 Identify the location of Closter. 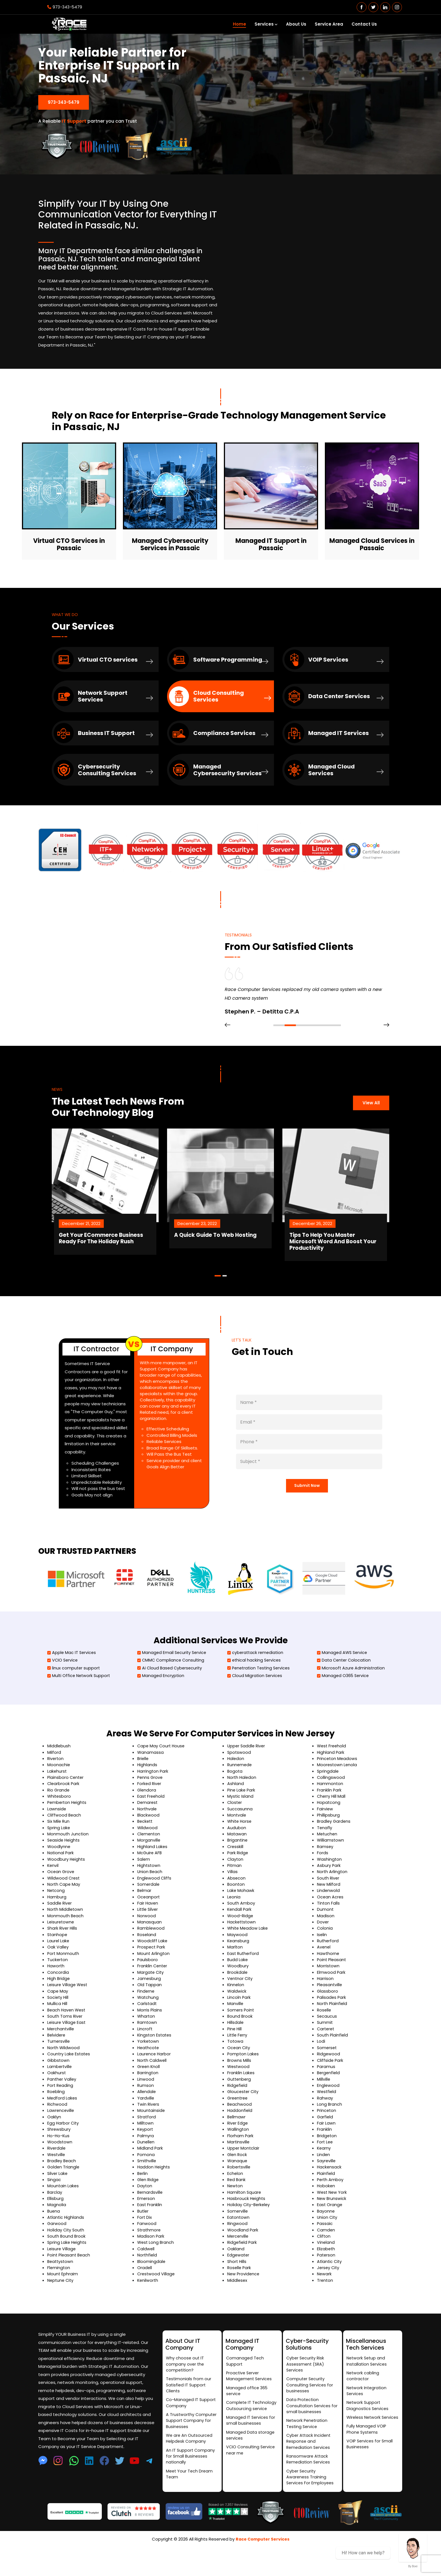
(235, 1827).